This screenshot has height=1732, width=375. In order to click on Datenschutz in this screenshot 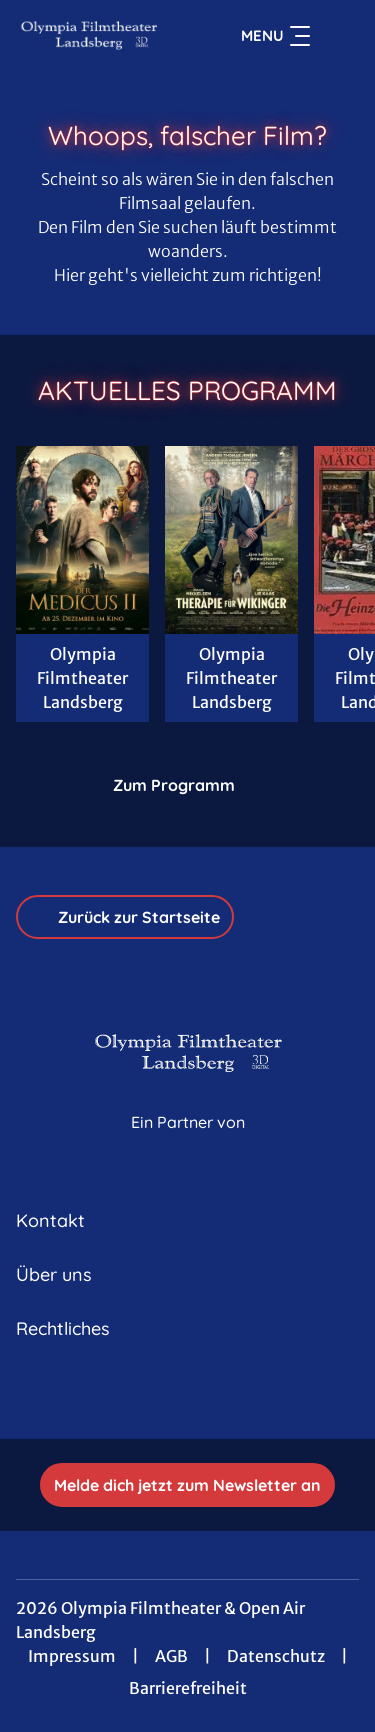, I will do `click(276, 1656)`.